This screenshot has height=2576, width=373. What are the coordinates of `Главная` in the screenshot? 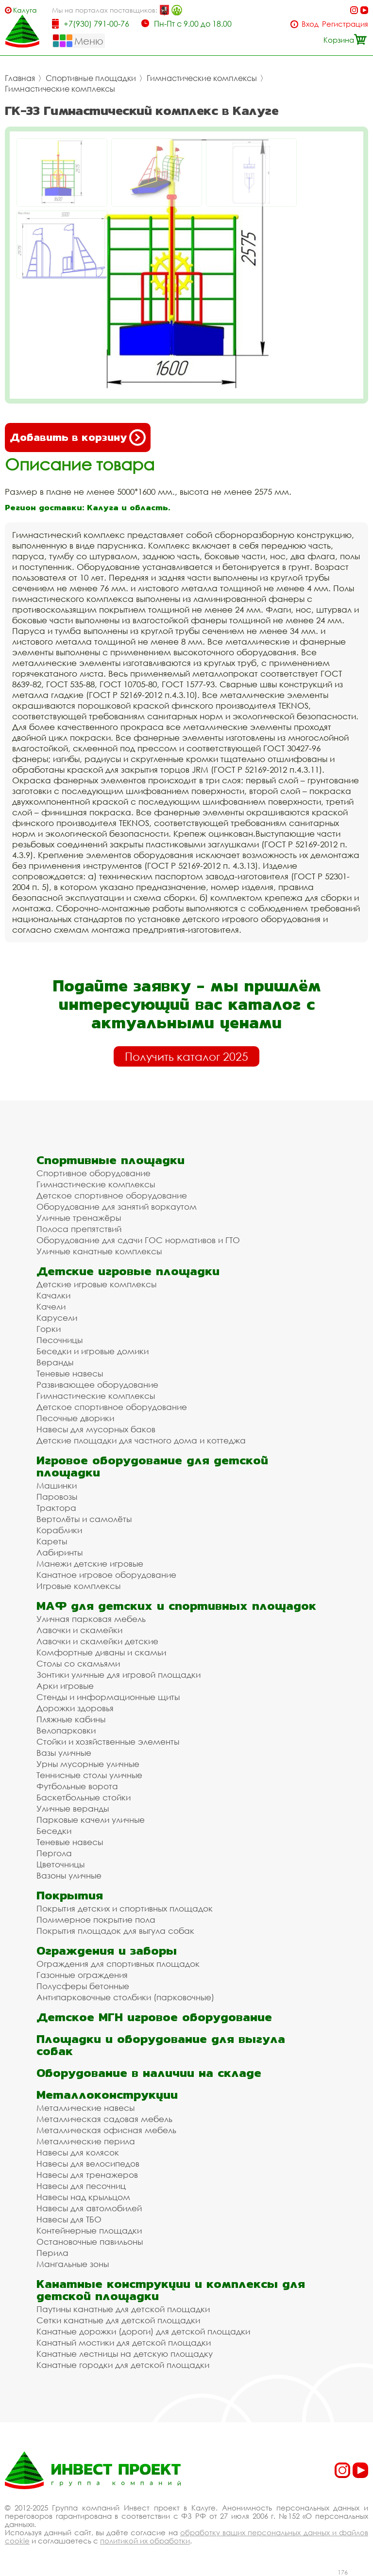 It's located at (20, 78).